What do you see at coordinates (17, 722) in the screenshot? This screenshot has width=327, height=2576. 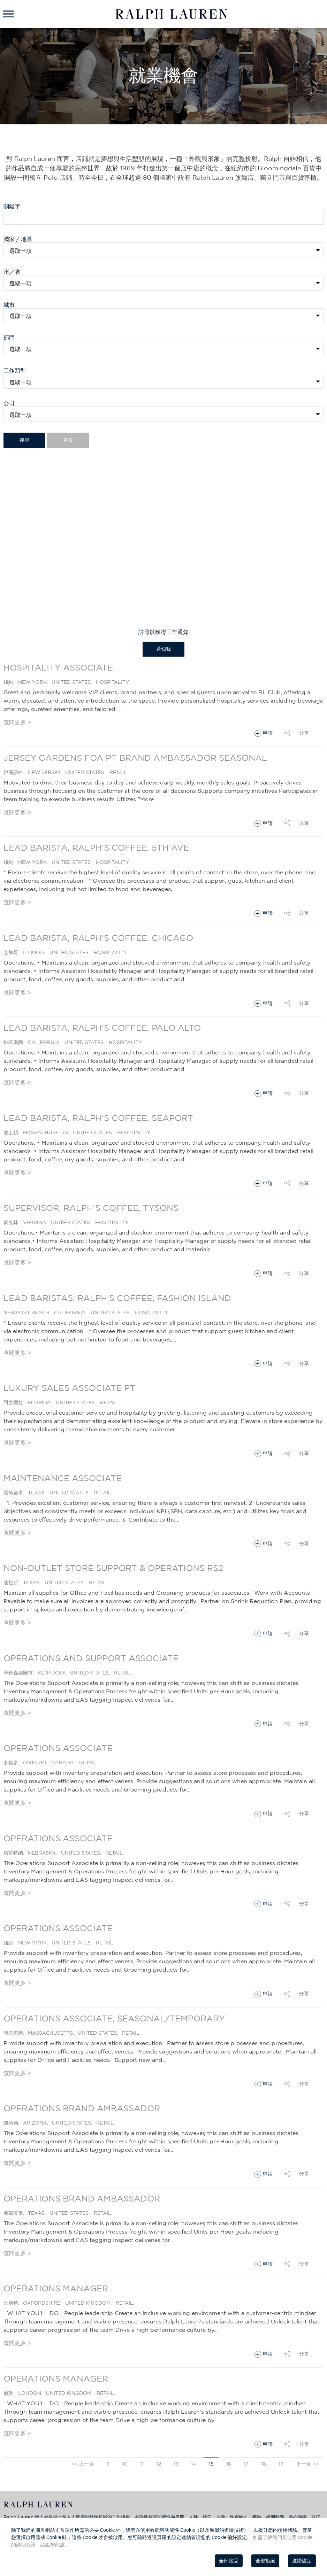 I see `查閱更多 >` at bounding box center [17, 722].